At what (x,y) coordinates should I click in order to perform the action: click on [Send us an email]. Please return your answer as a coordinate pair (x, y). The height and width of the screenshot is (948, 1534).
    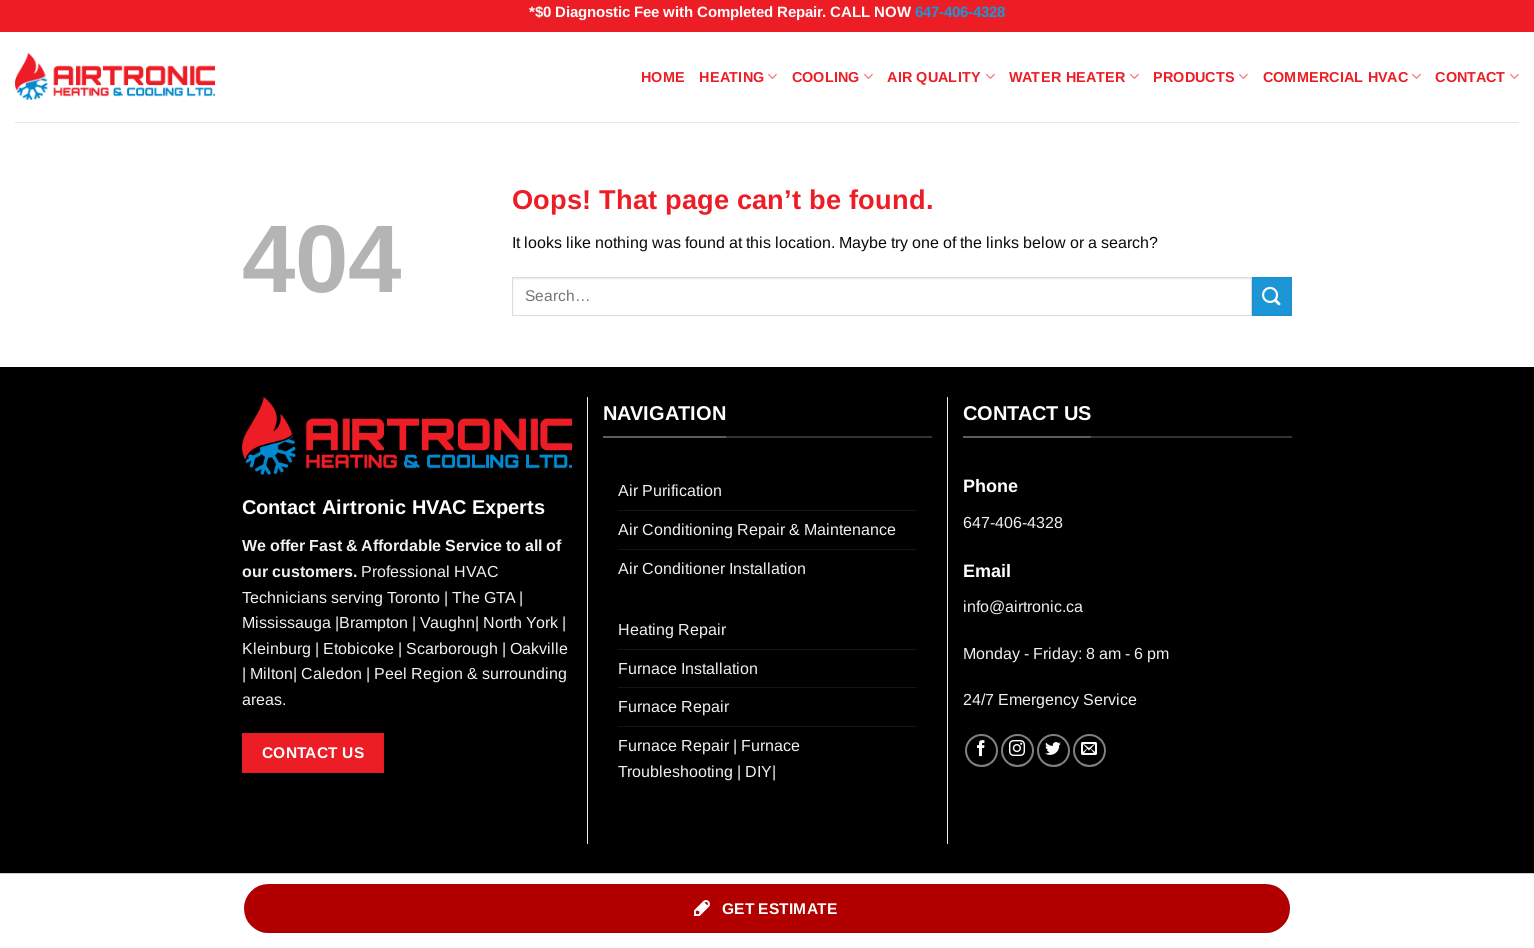
    Looking at the image, I should click on (1089, 750).